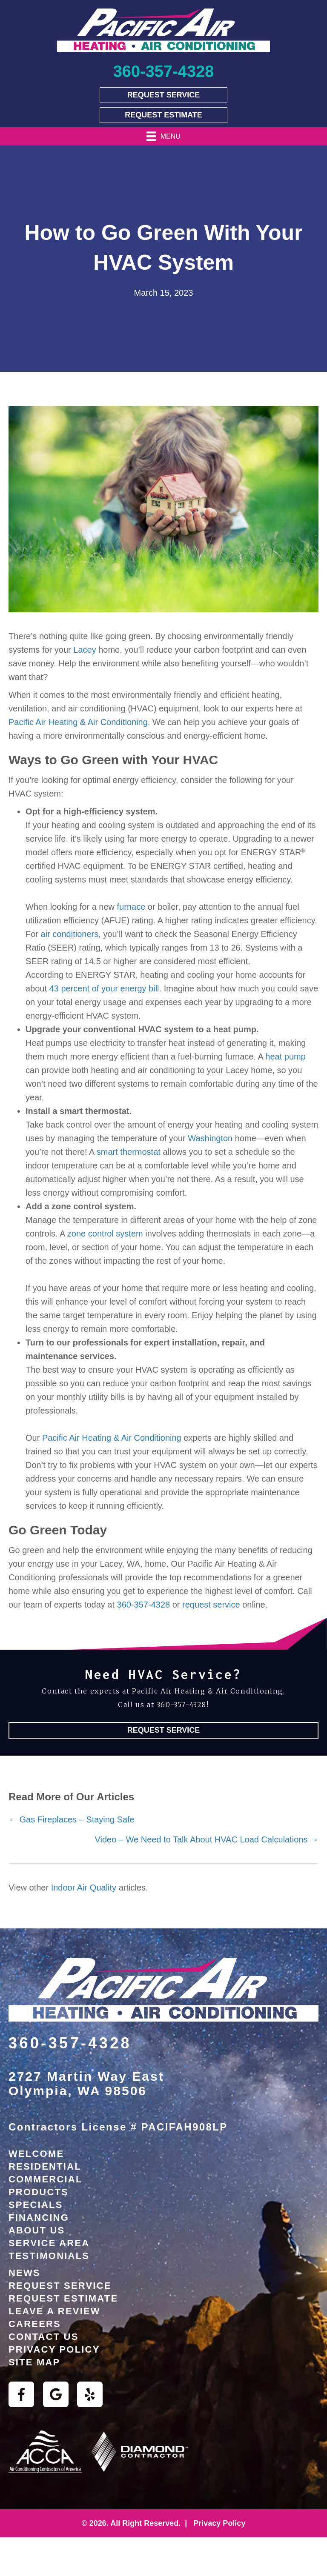 The image size is (327, 2576). What do you see at coordinates (34, 2362) in the screenshot?
I see `Site Map` at bounding box center [34, 2362].